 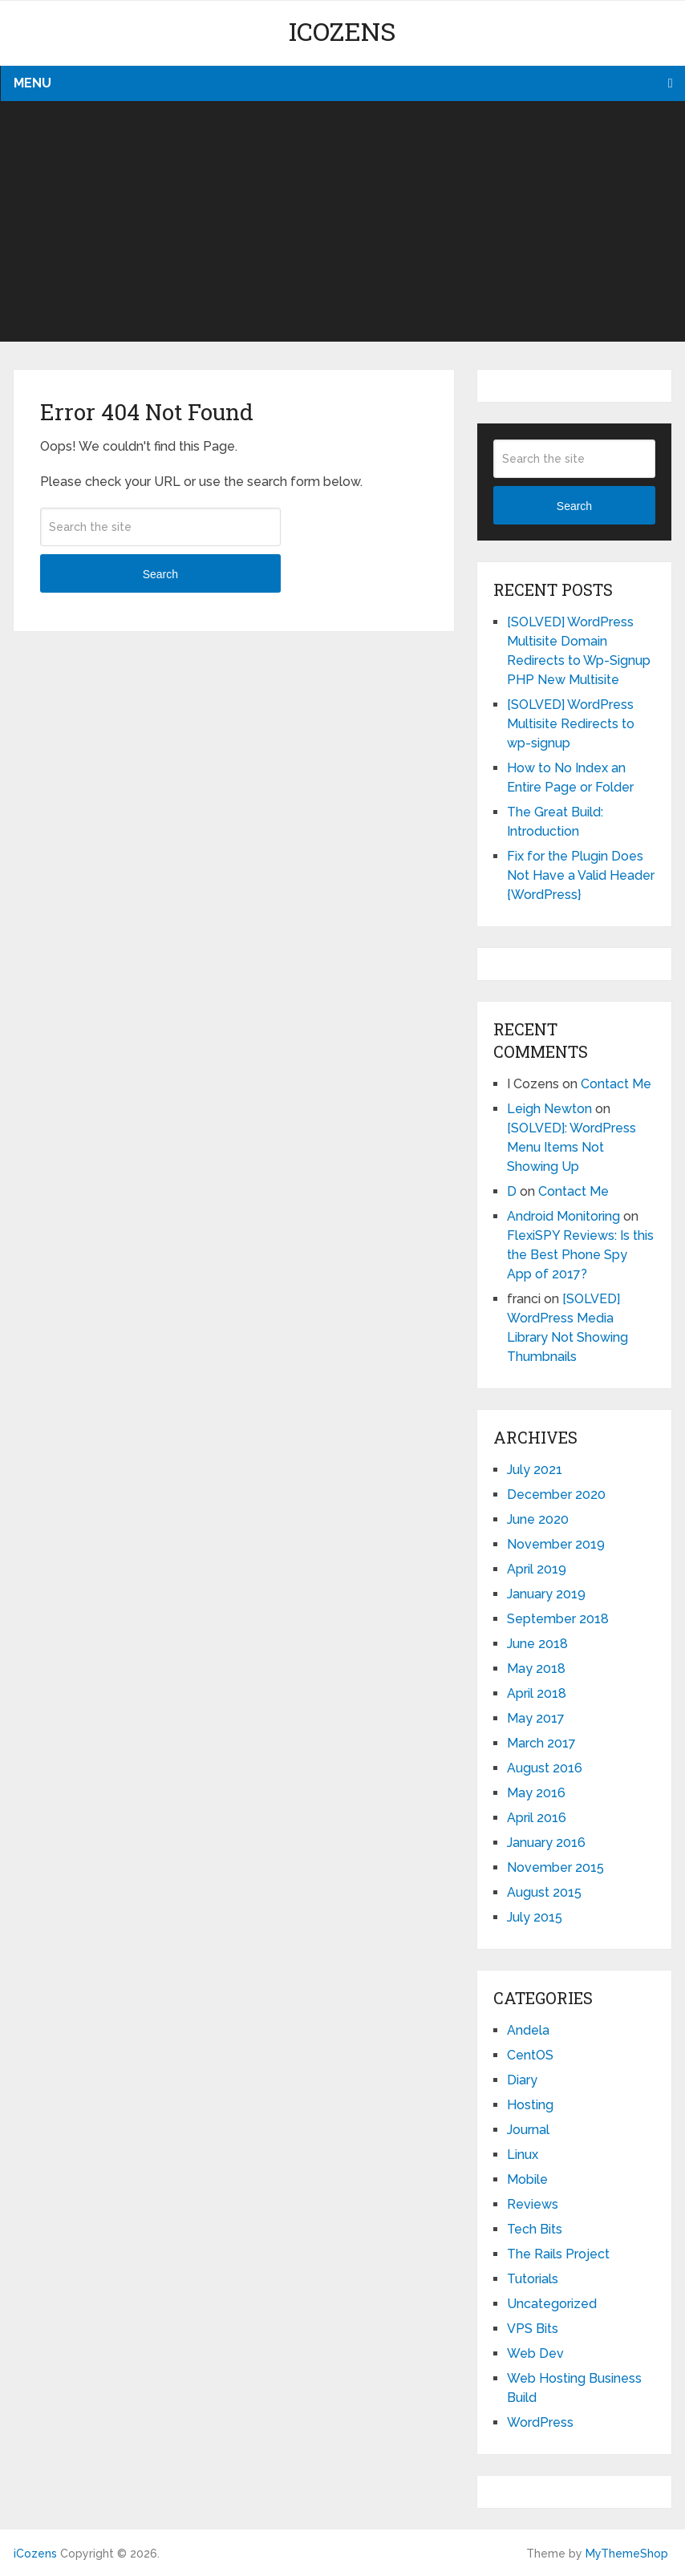 I want to click on CentOS, so click(x=530, y=2055).